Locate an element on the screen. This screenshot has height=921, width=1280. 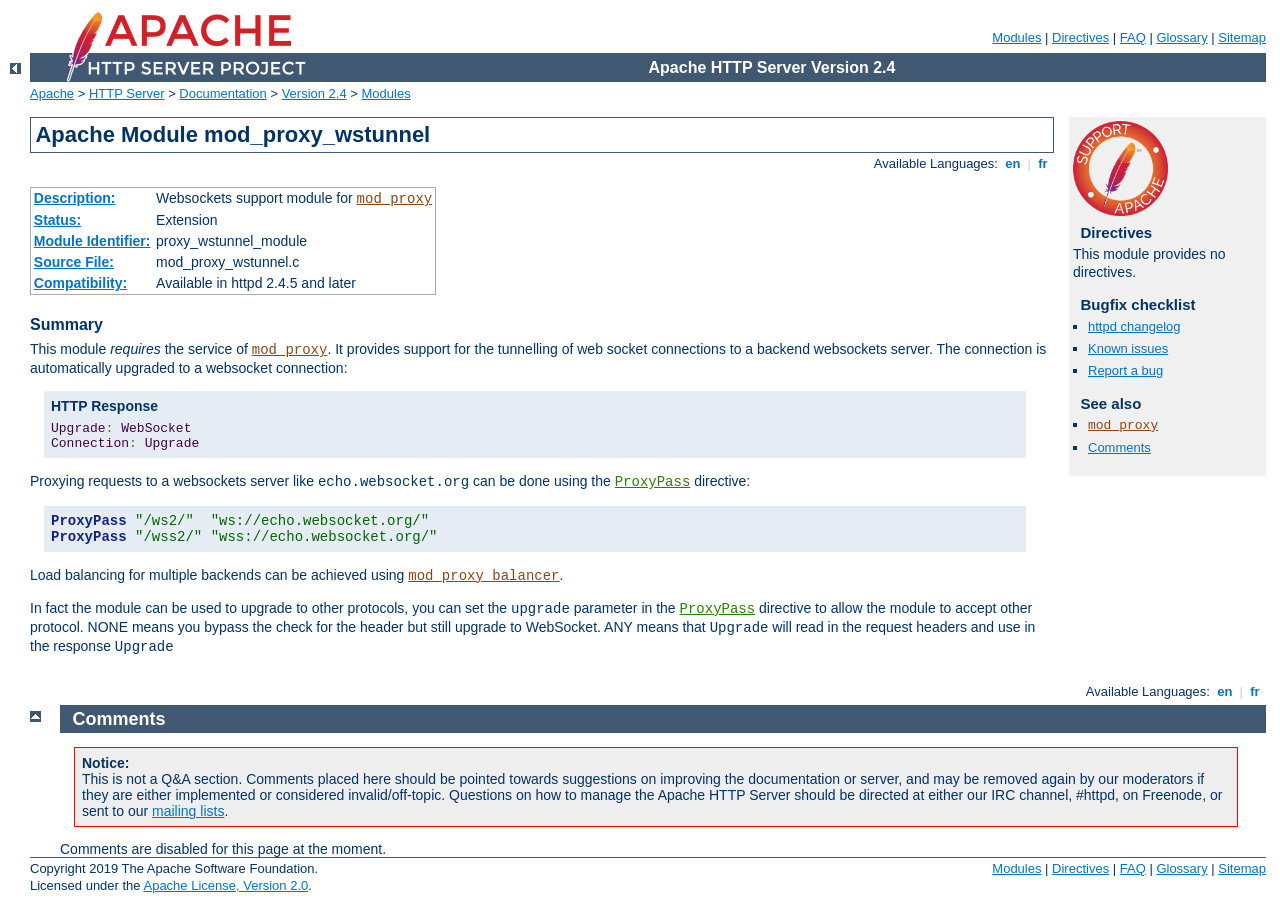
Status: is located at coordinates (57, 220).